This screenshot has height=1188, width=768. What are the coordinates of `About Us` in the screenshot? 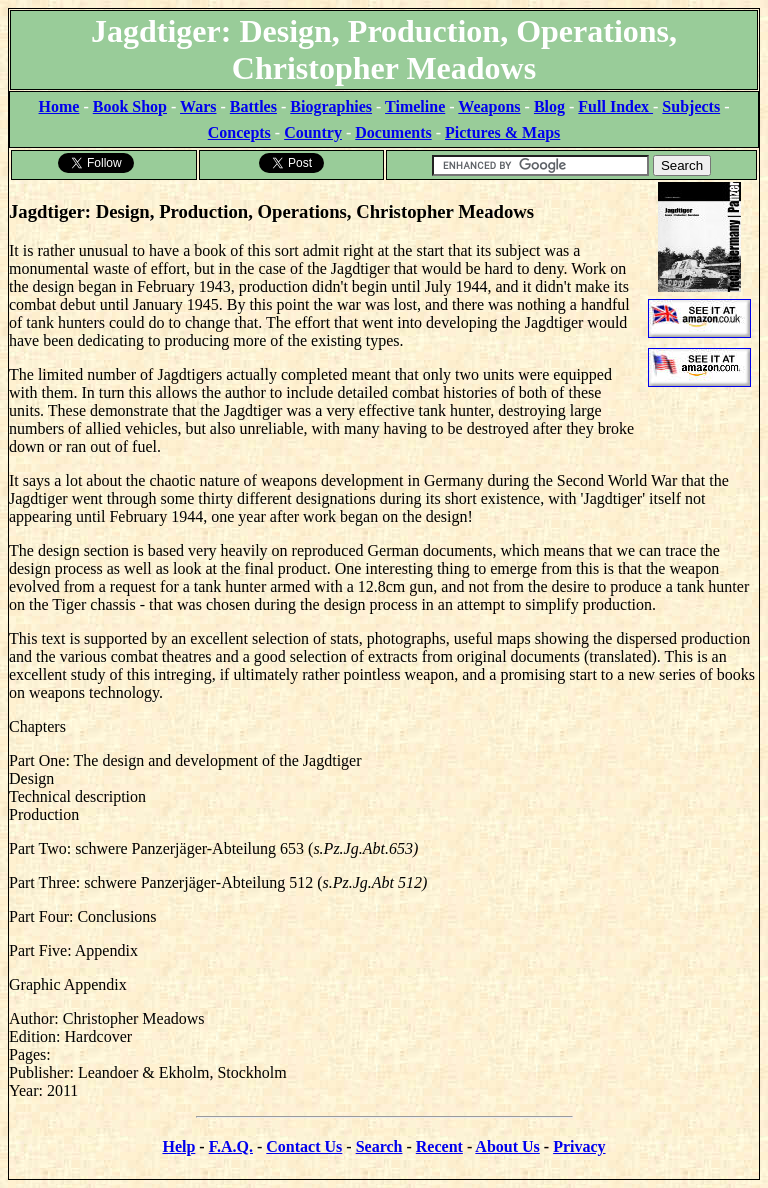 It's located at (507, 1146).